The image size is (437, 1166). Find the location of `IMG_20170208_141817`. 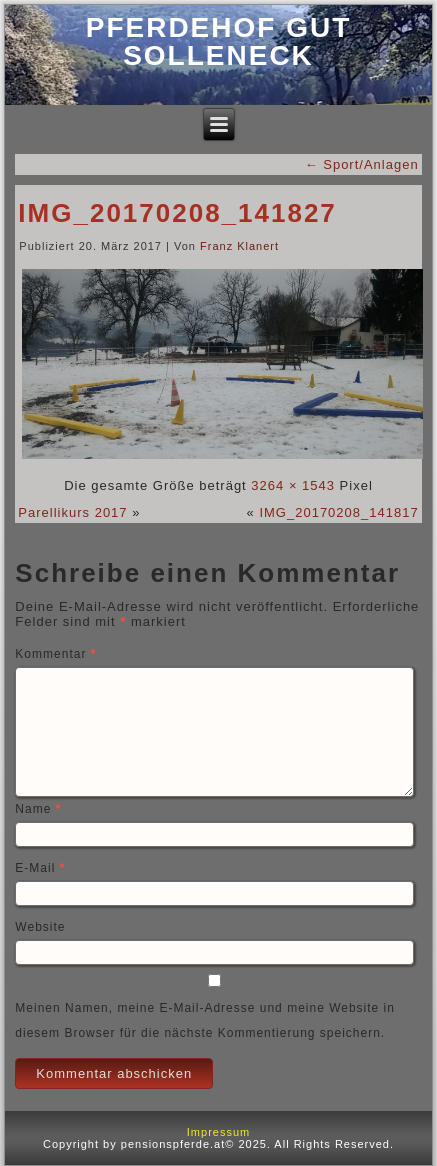

IMG_20170208_141817 is located at coordinates (338, 512).